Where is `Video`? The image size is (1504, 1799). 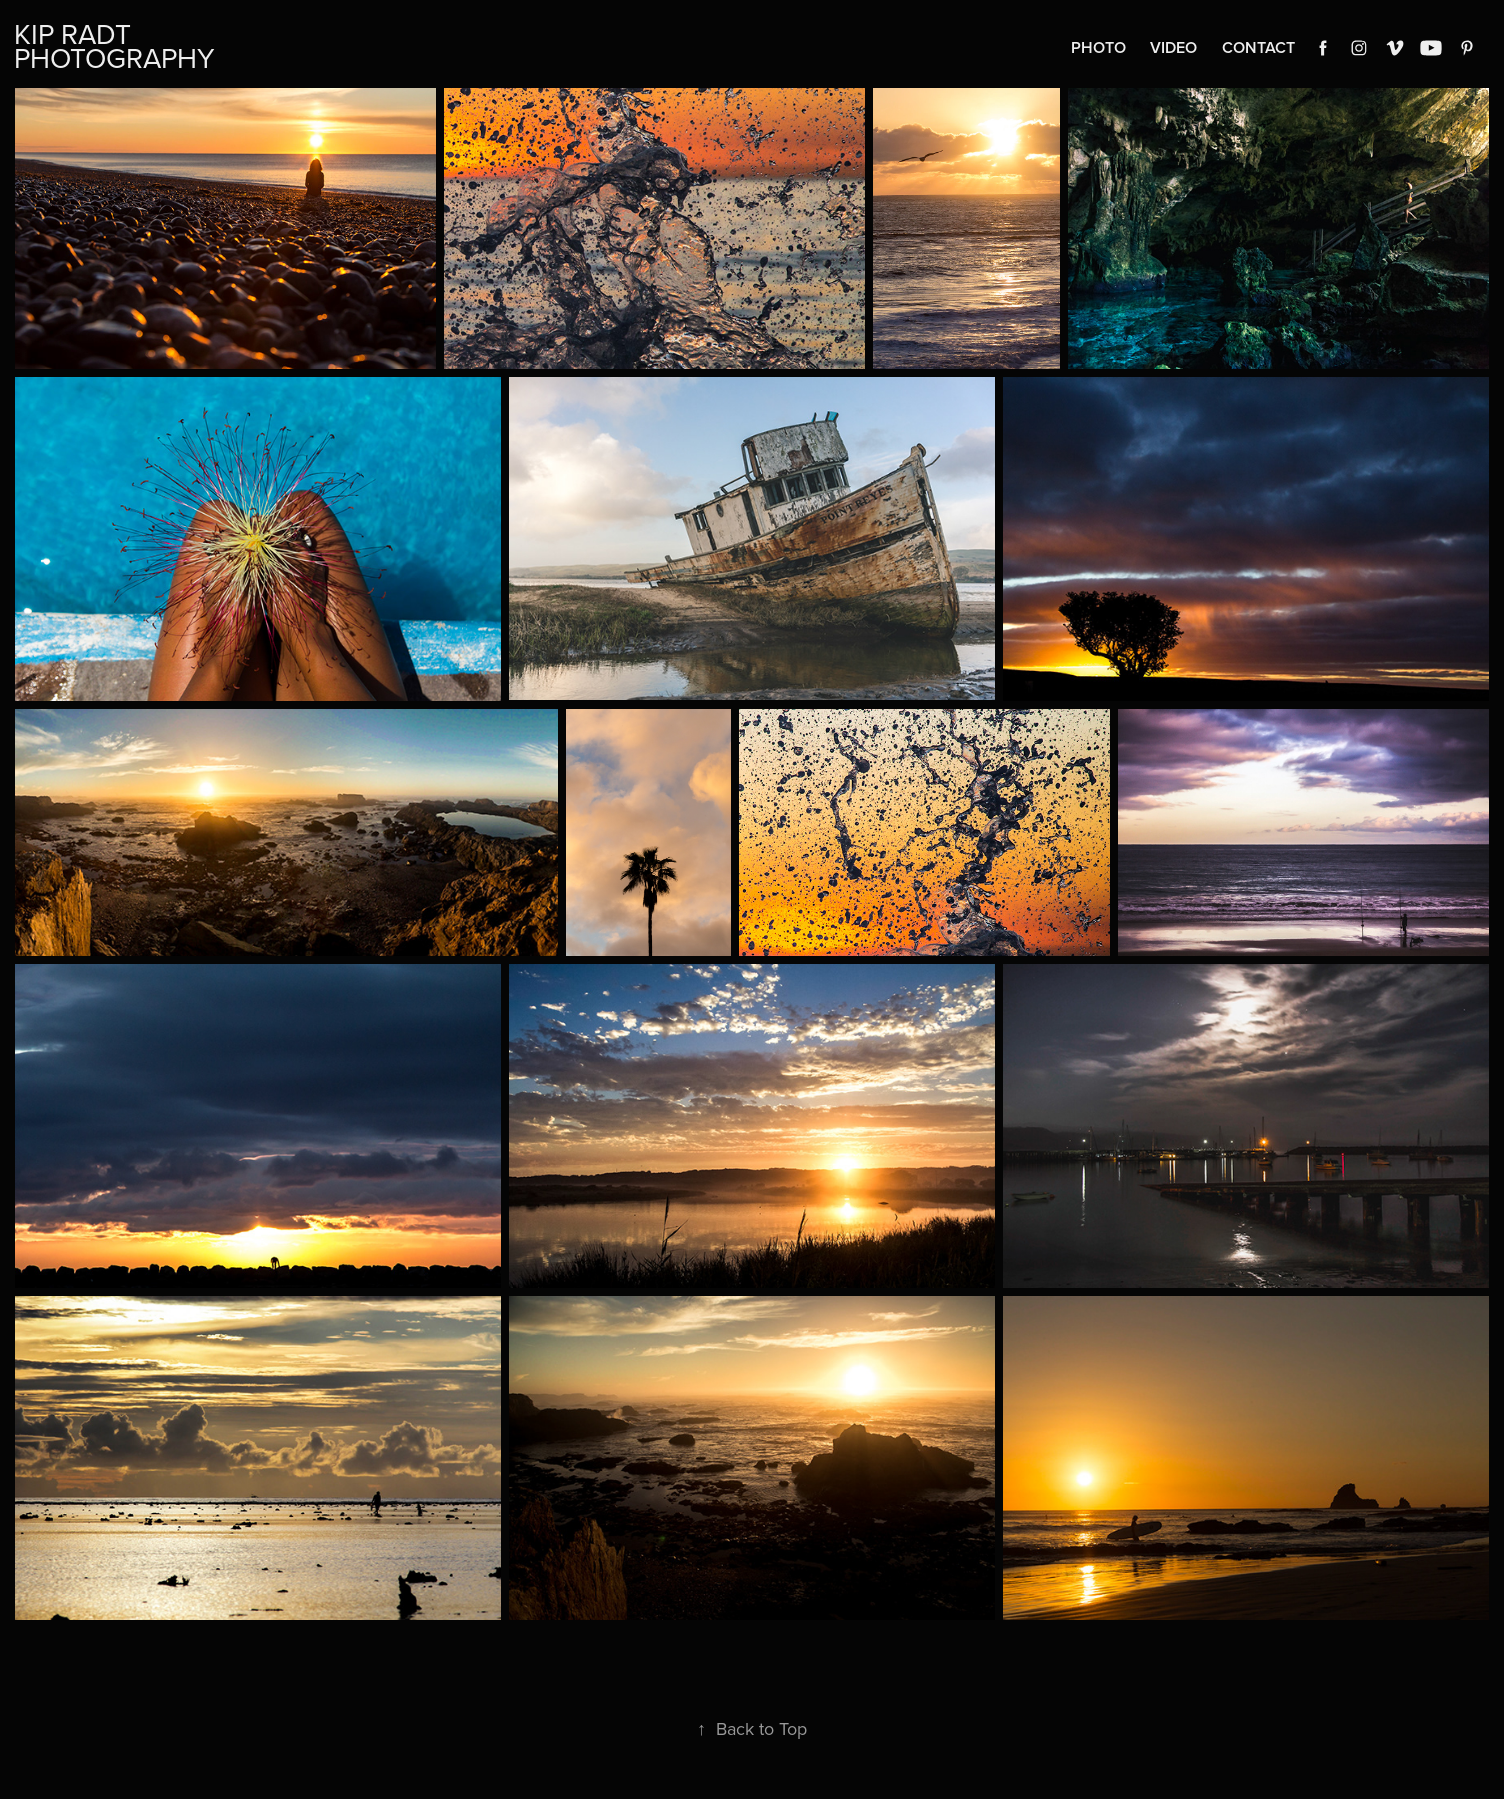 Video is located at coordinates (1173, 47).